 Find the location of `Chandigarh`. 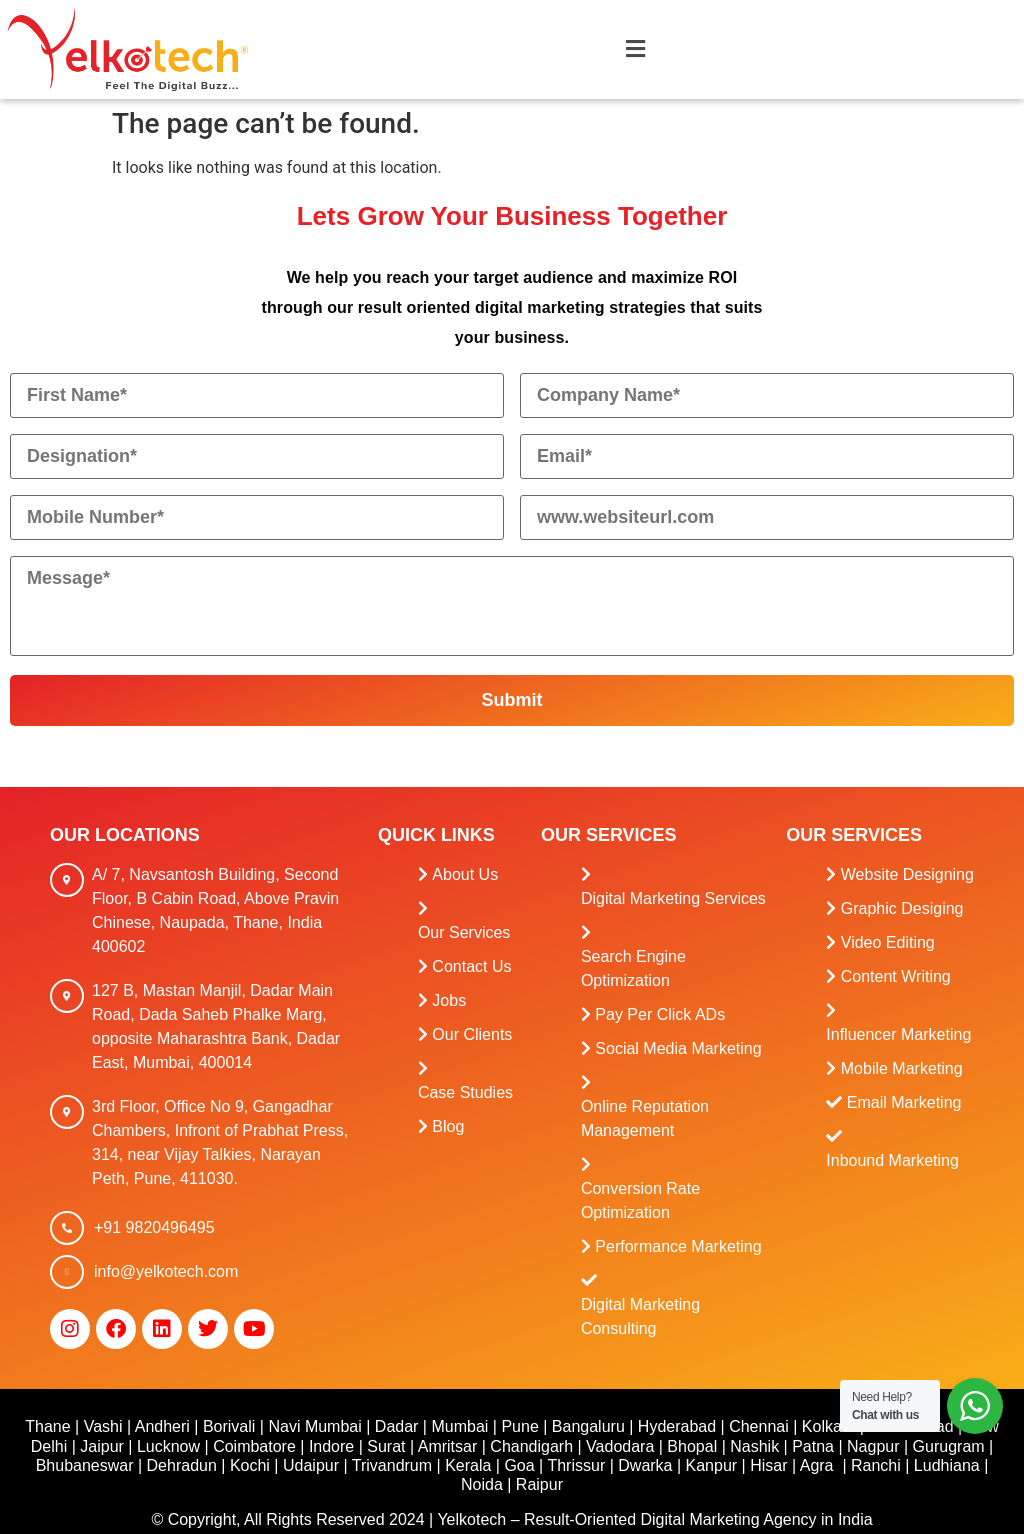

Chandigarh is located at coordinates (531, 1446).